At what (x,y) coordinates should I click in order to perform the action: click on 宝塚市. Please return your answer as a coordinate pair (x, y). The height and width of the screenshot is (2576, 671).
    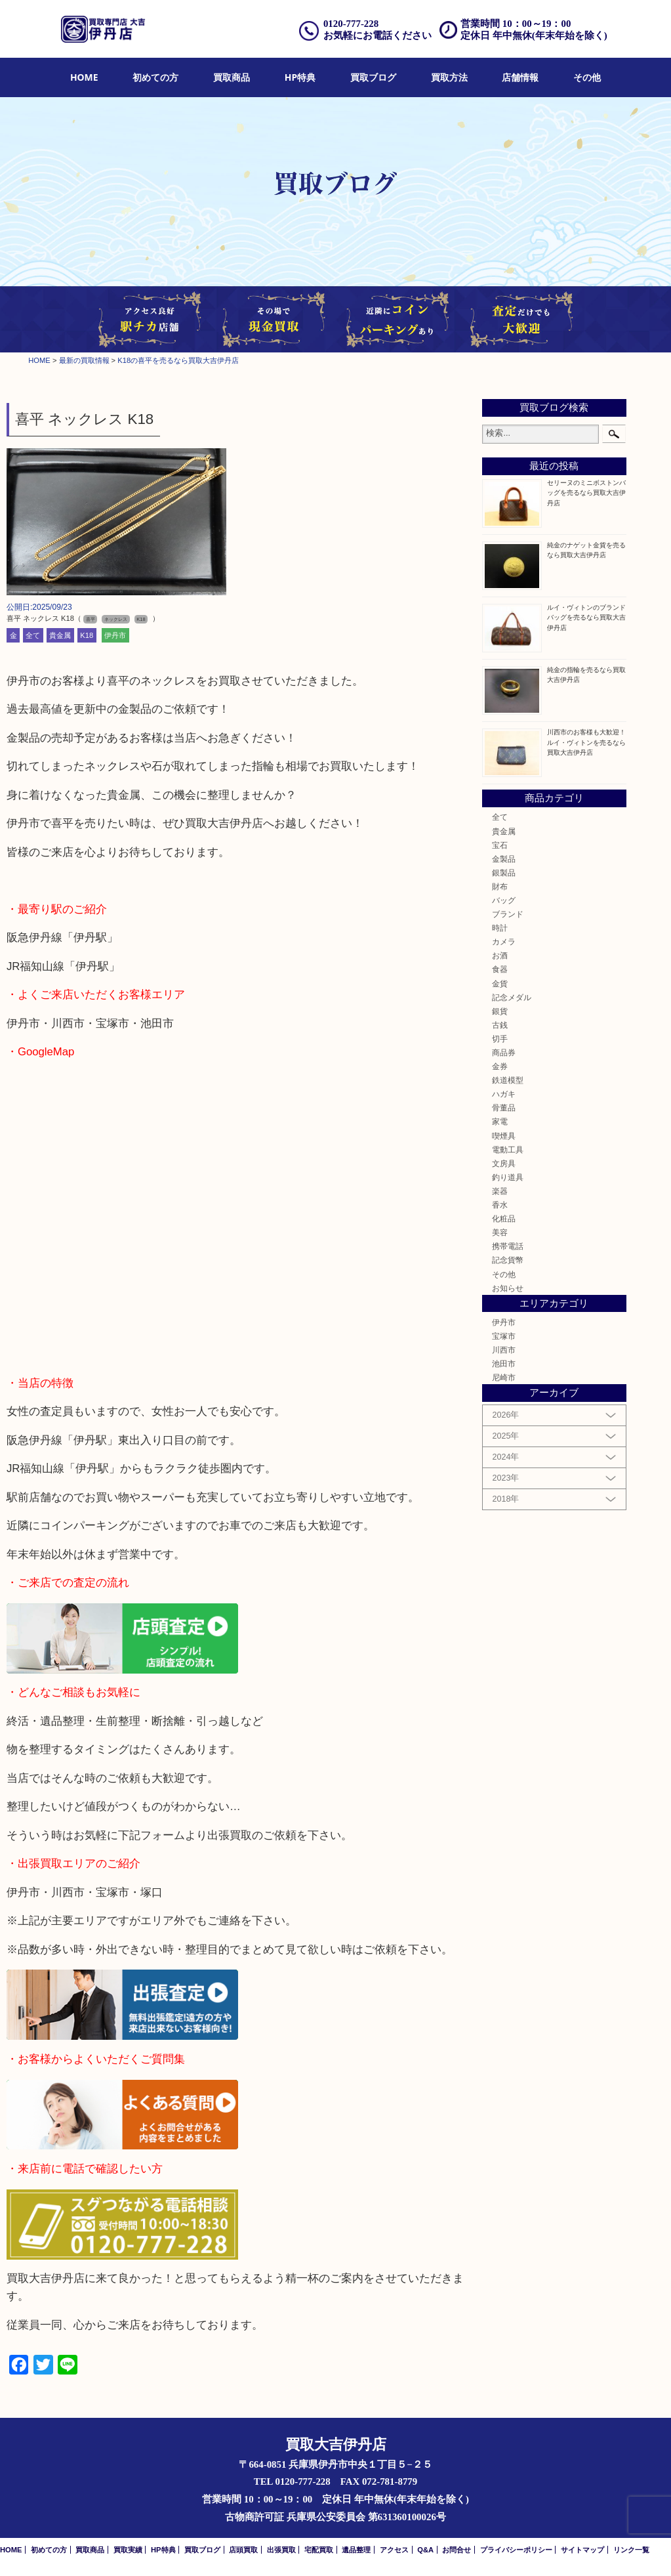
    Looking at the image, I should click on (504, 1336).